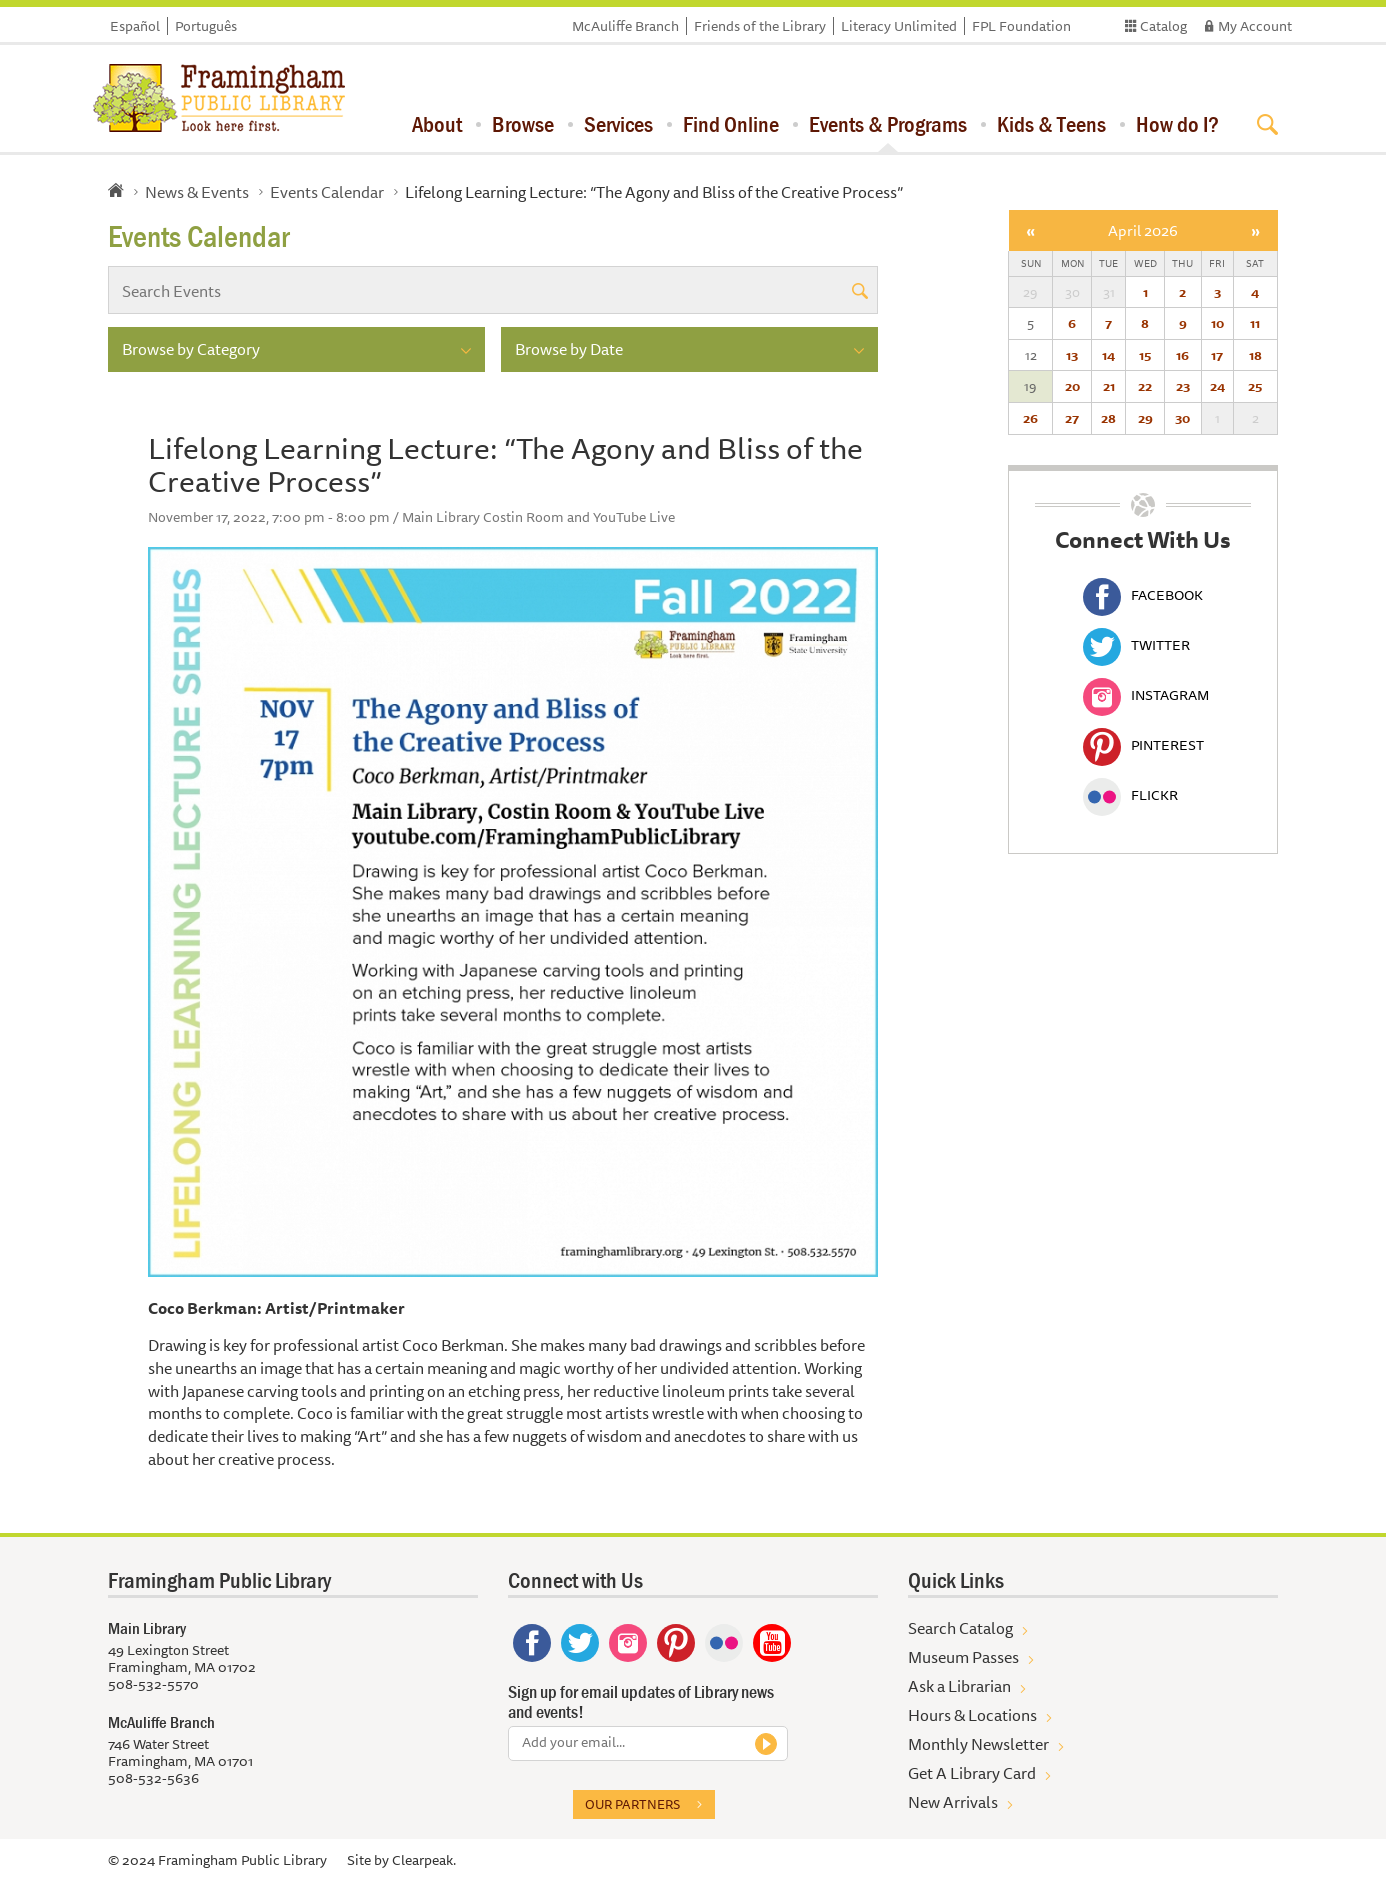 The height and width of the screenshot is (1881, 1386). I want to click on Ask a Librarian, so click(959, 1686).